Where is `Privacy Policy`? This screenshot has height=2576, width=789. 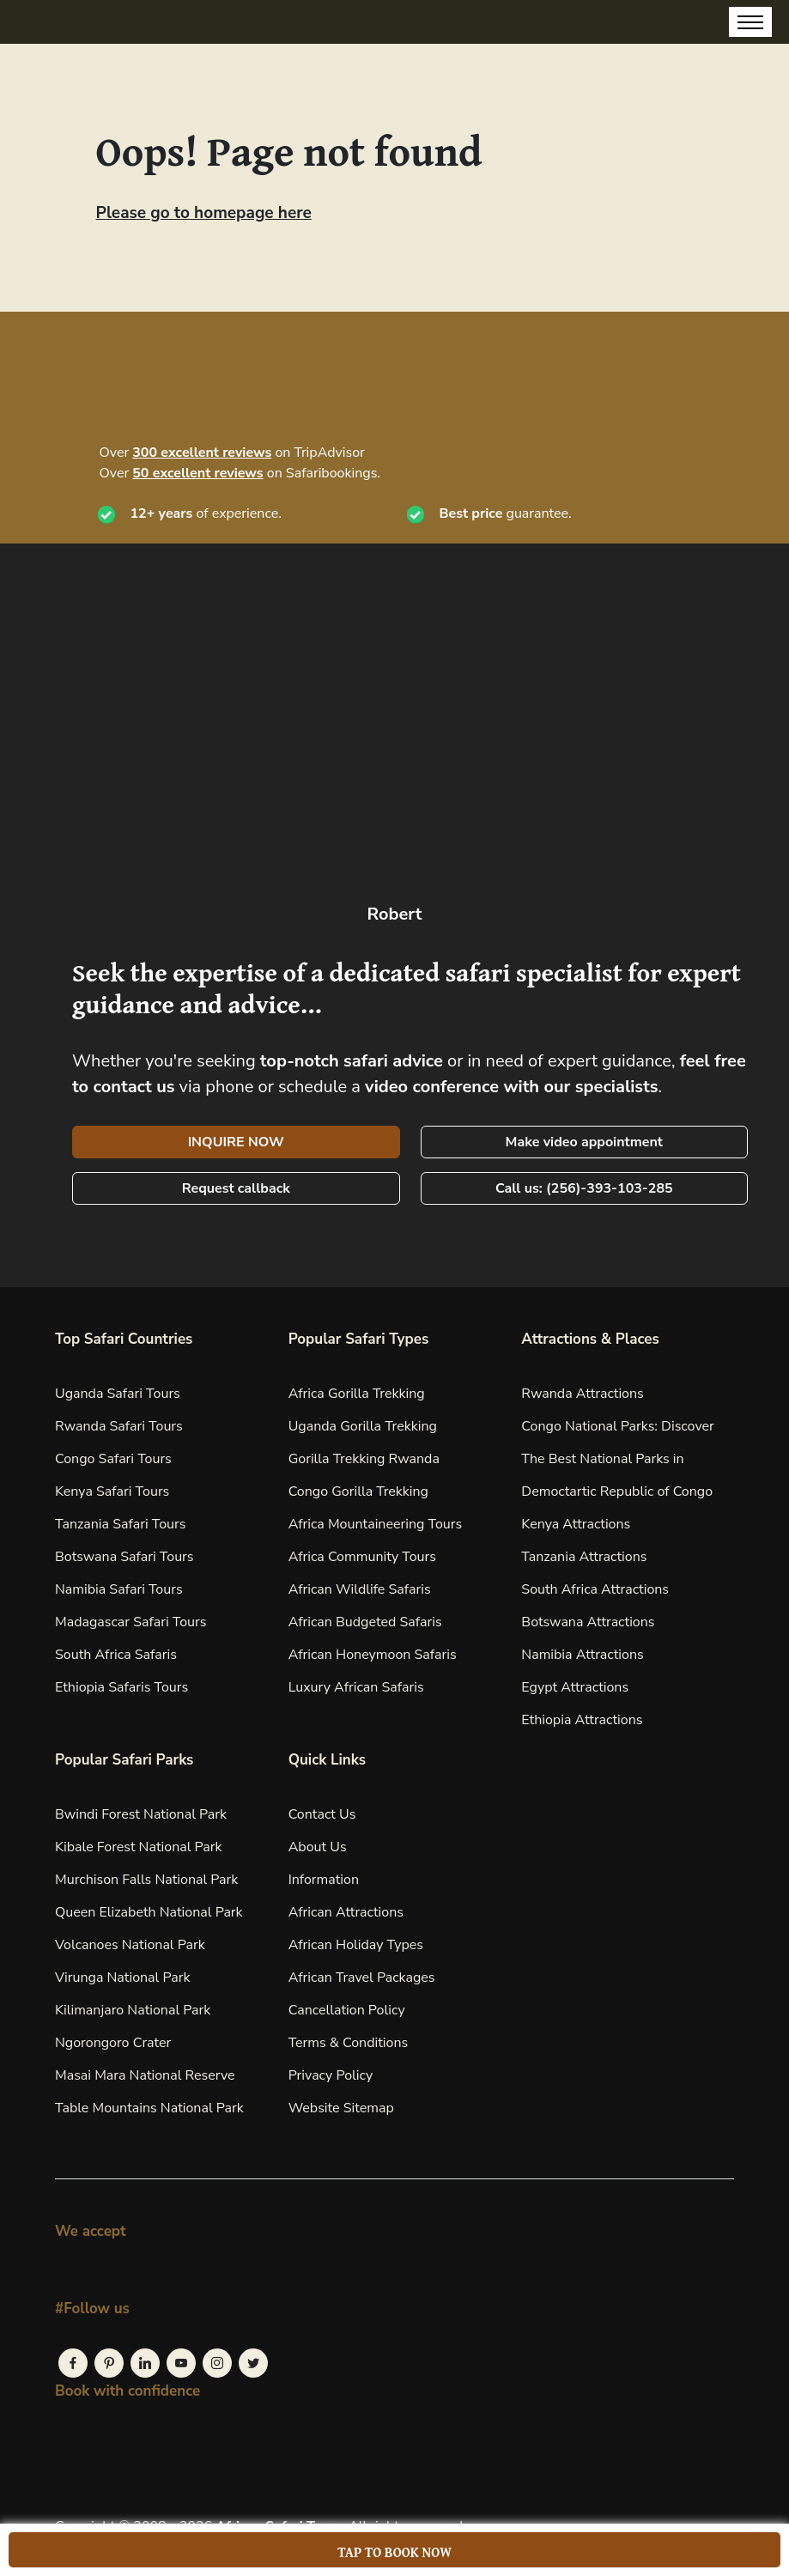
Privacy Policy is located at coordinates (330, 2075).